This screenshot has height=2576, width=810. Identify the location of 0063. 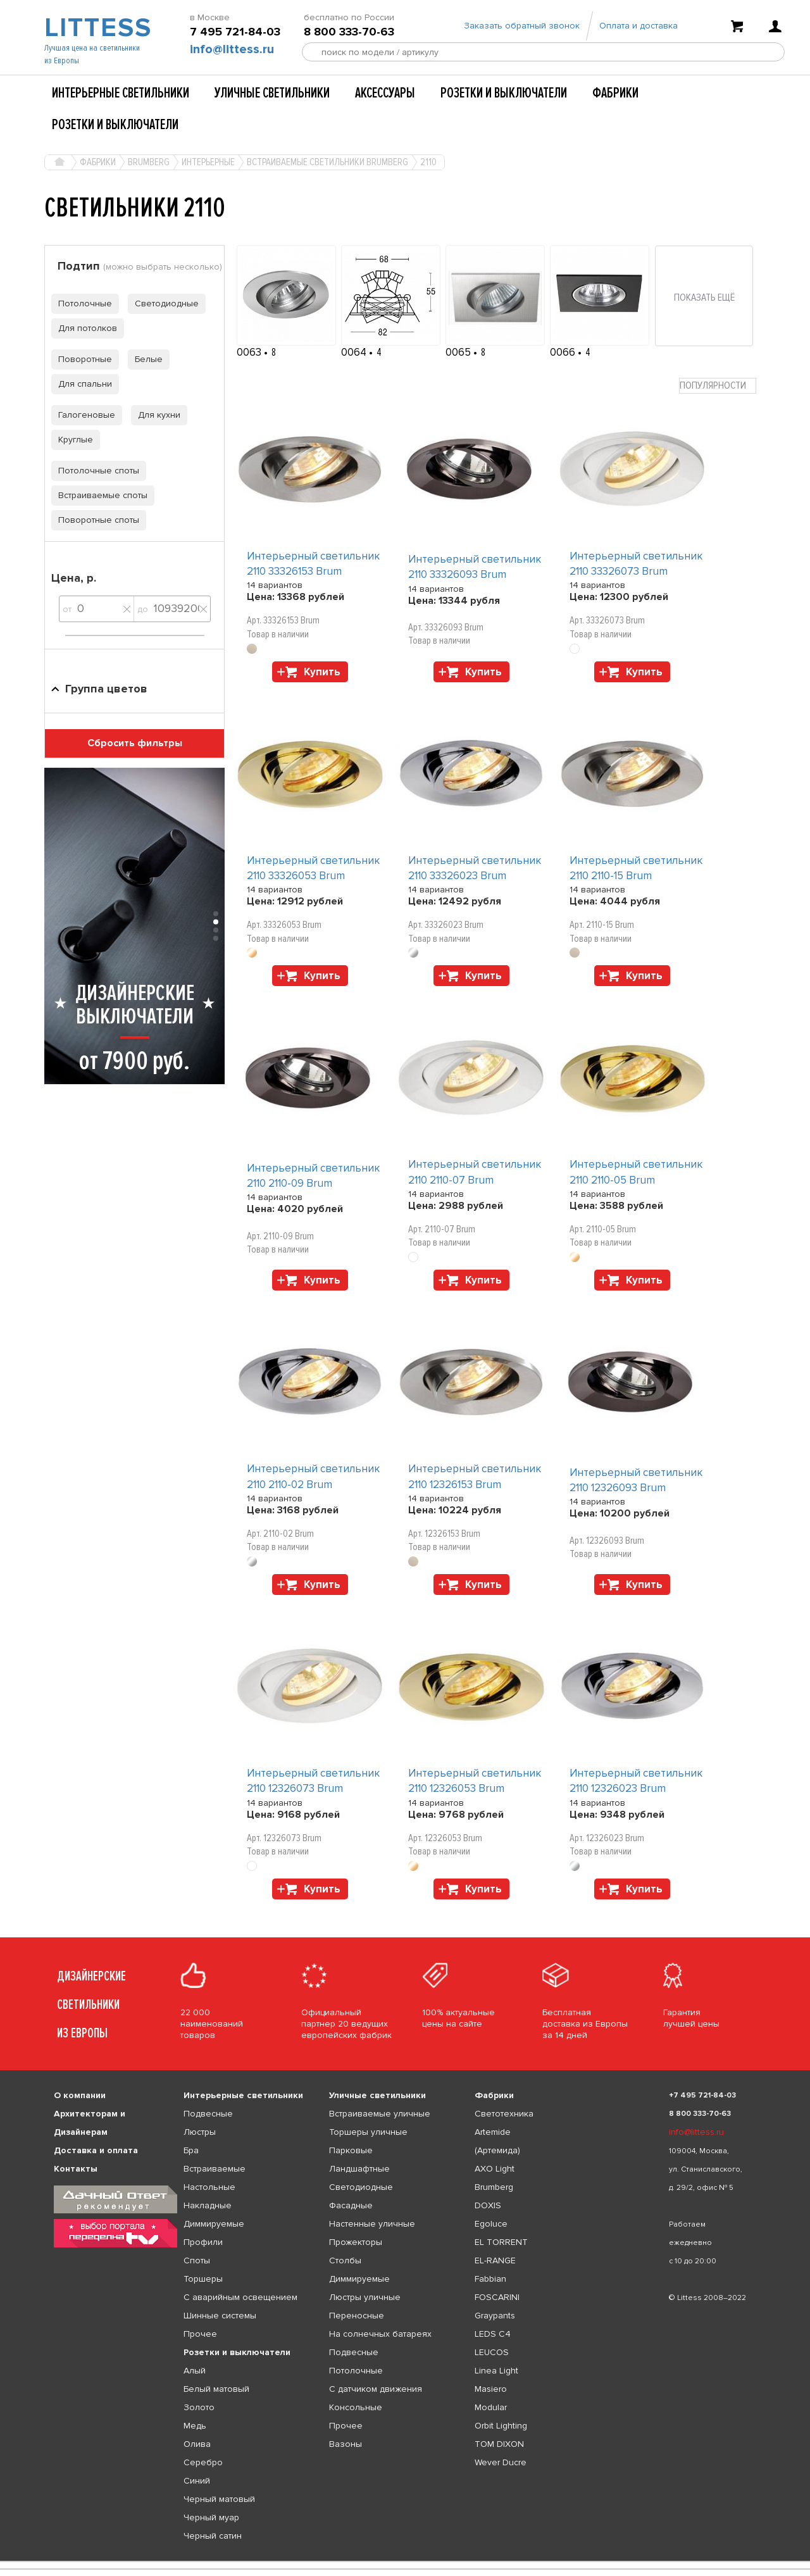
(250, 352).